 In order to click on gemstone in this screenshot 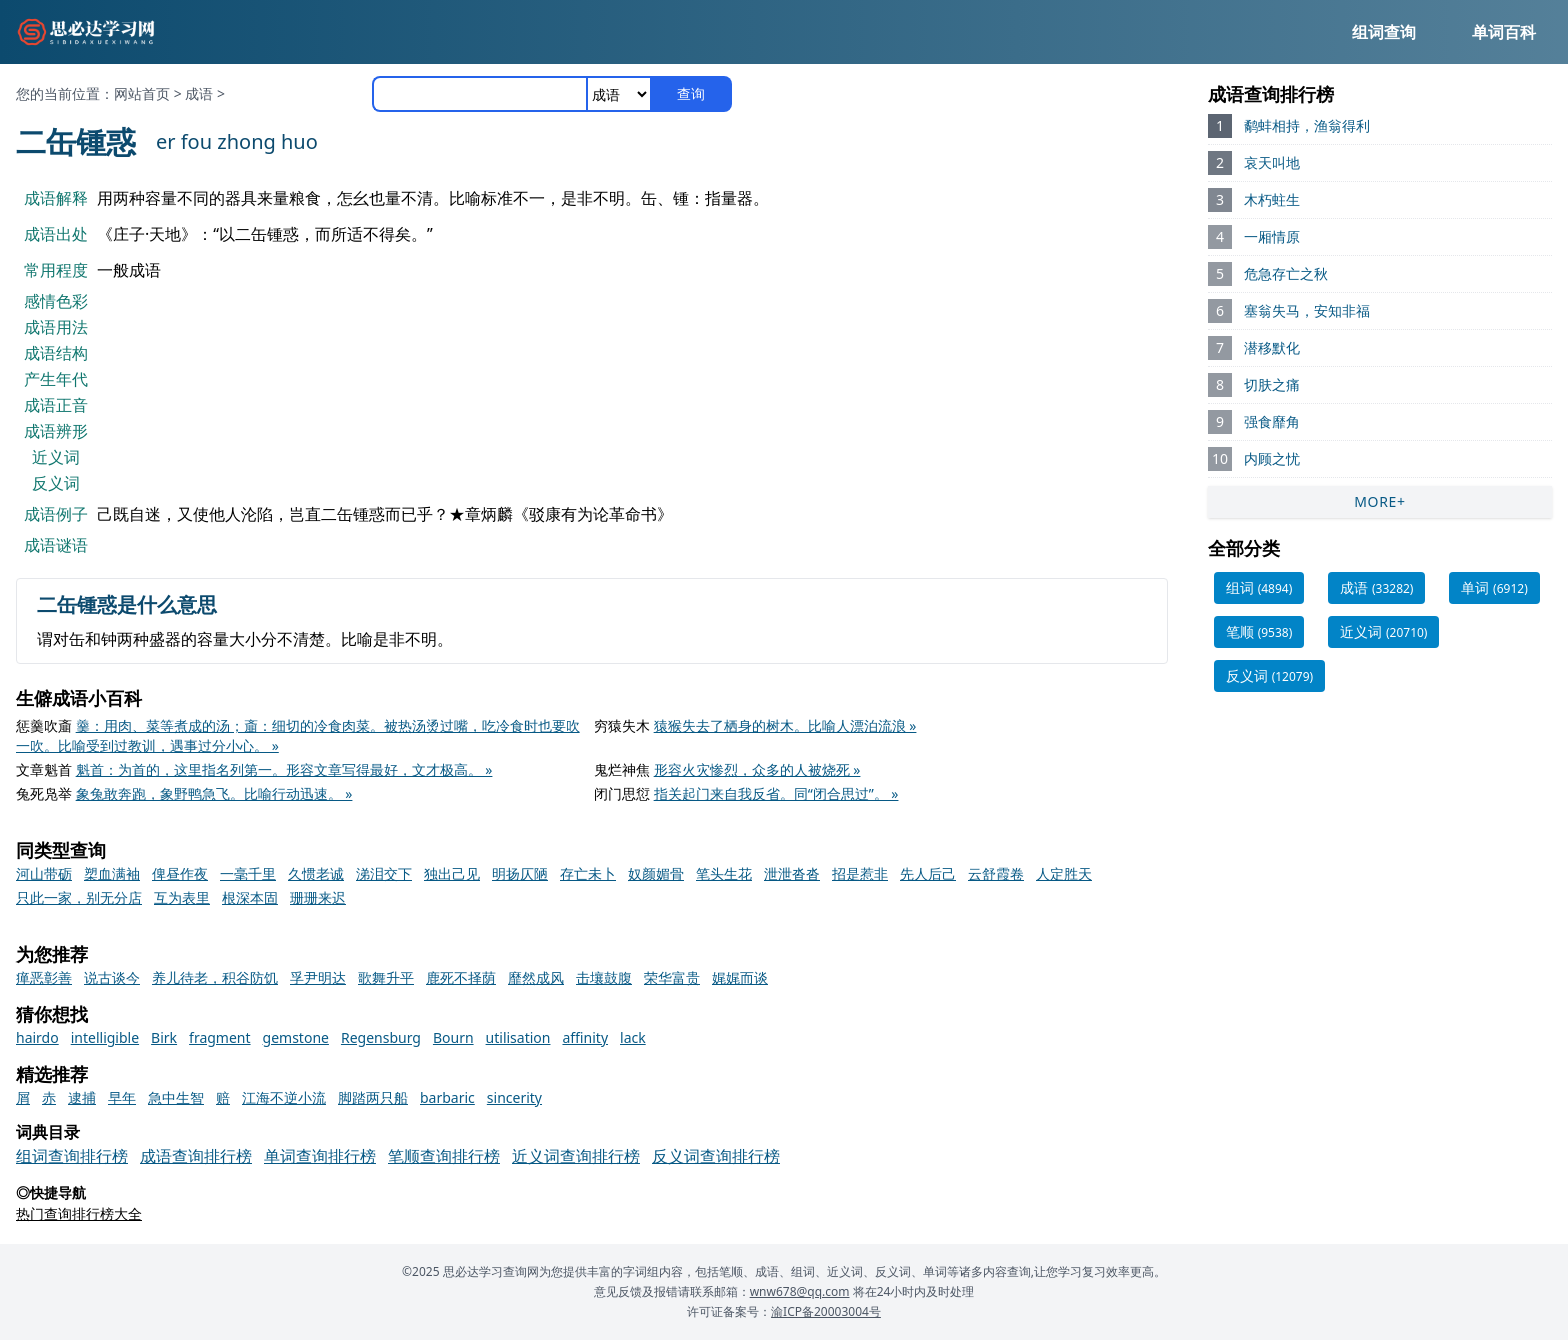, I will do `click(296, 1037)`.